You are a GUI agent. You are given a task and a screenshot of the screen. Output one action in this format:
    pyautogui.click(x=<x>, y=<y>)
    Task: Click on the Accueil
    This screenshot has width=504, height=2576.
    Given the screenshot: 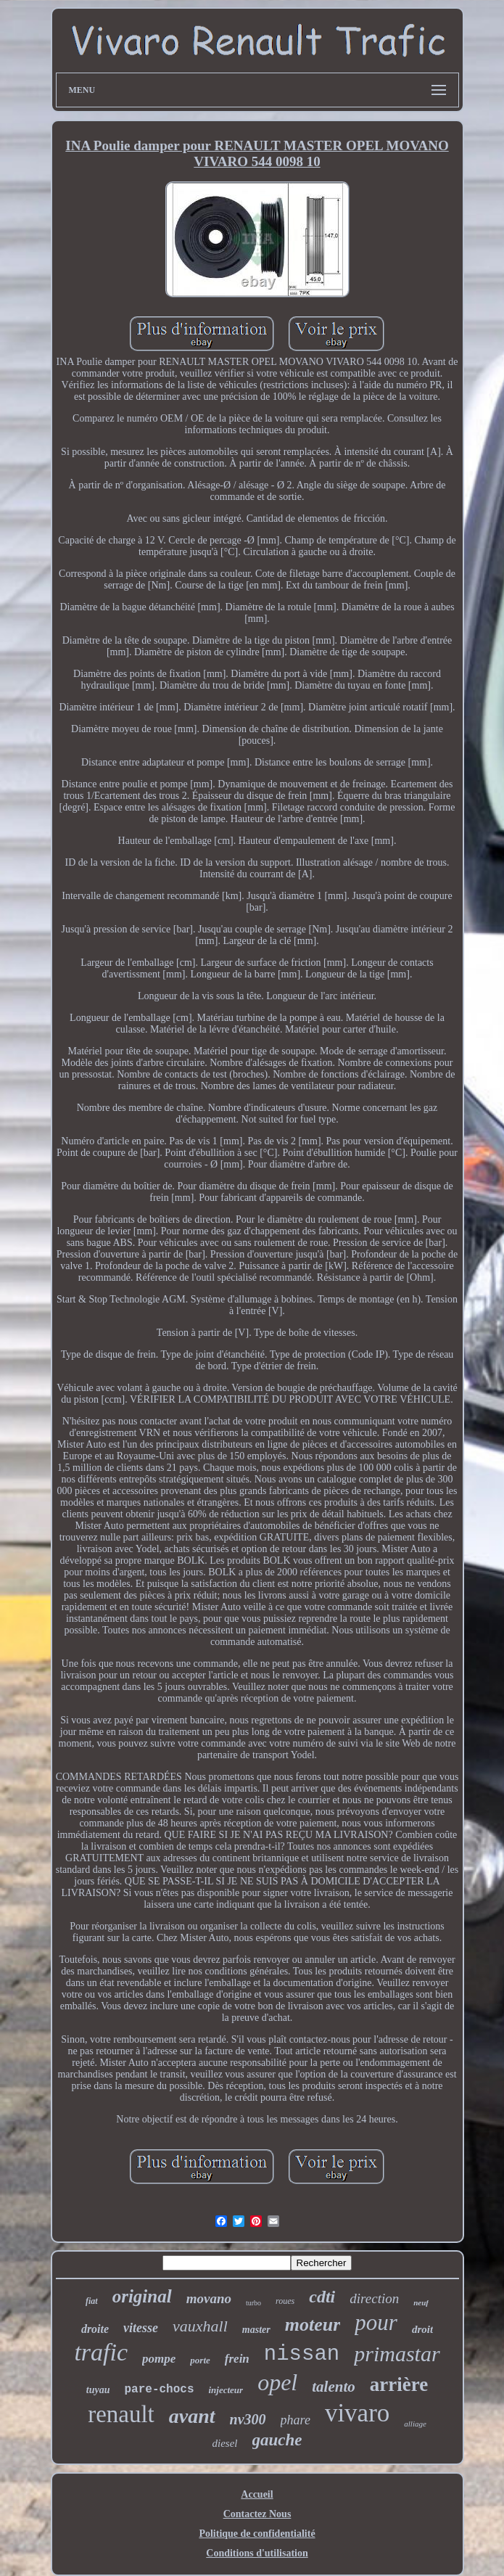 What is the action you would take?
    pyautogui.click(x=257, y=2494)
    